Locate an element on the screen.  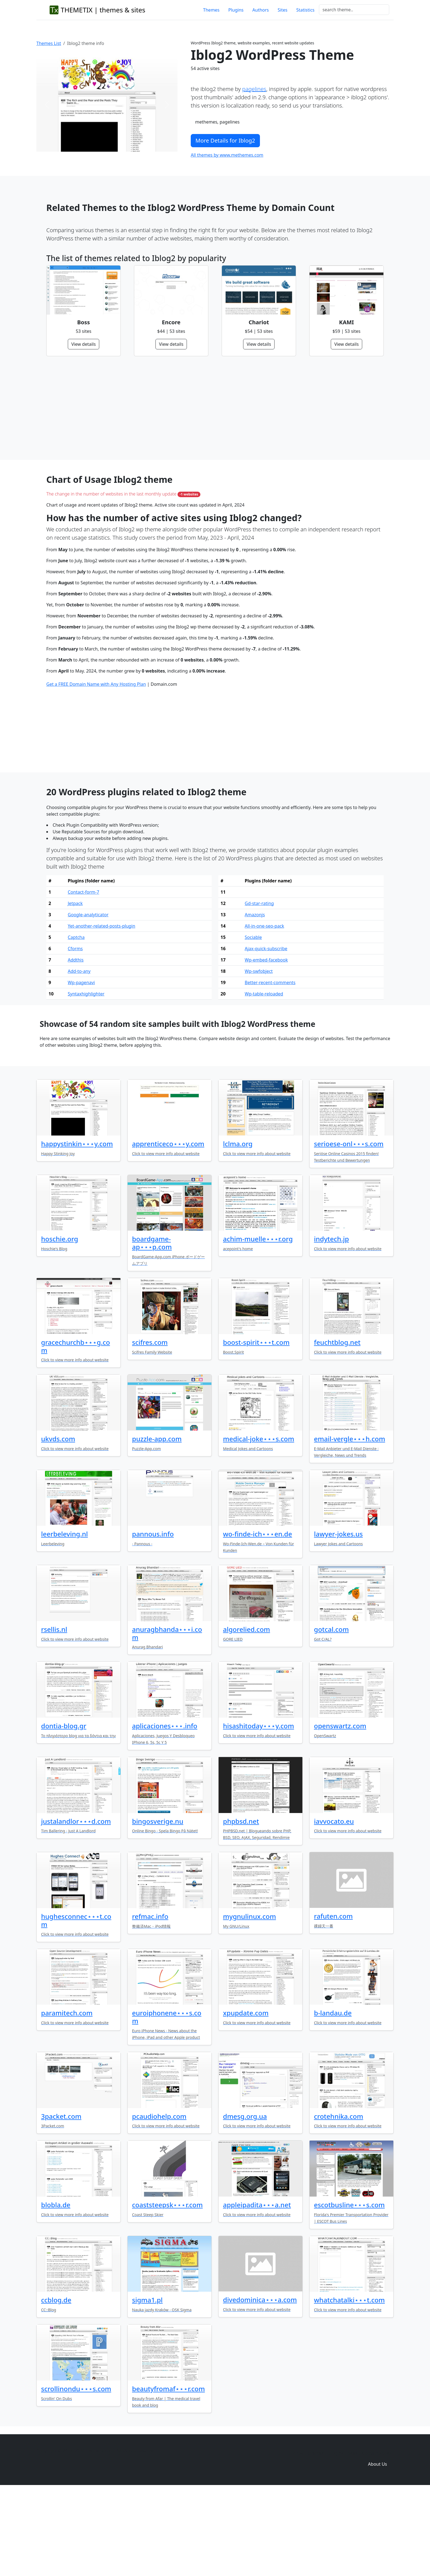
Wp-swfobject is located at coordinates (259, 1056).